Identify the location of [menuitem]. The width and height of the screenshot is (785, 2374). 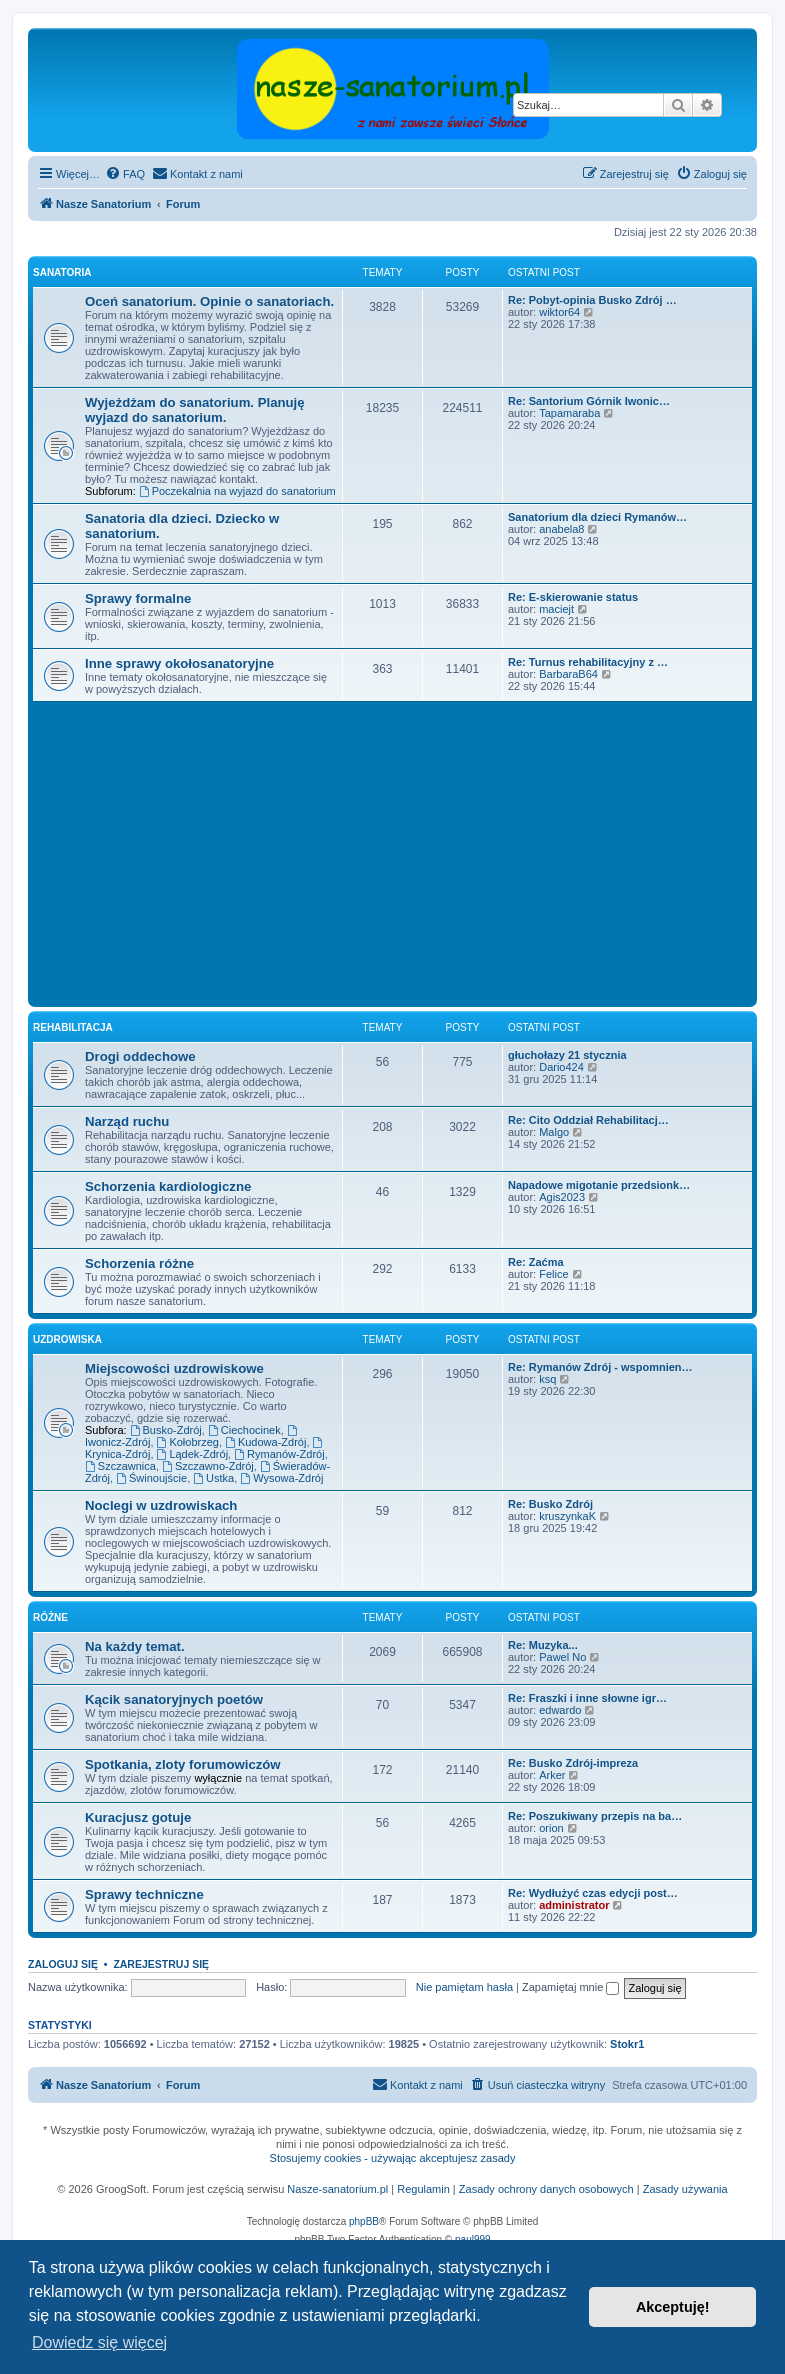
(125, 174).